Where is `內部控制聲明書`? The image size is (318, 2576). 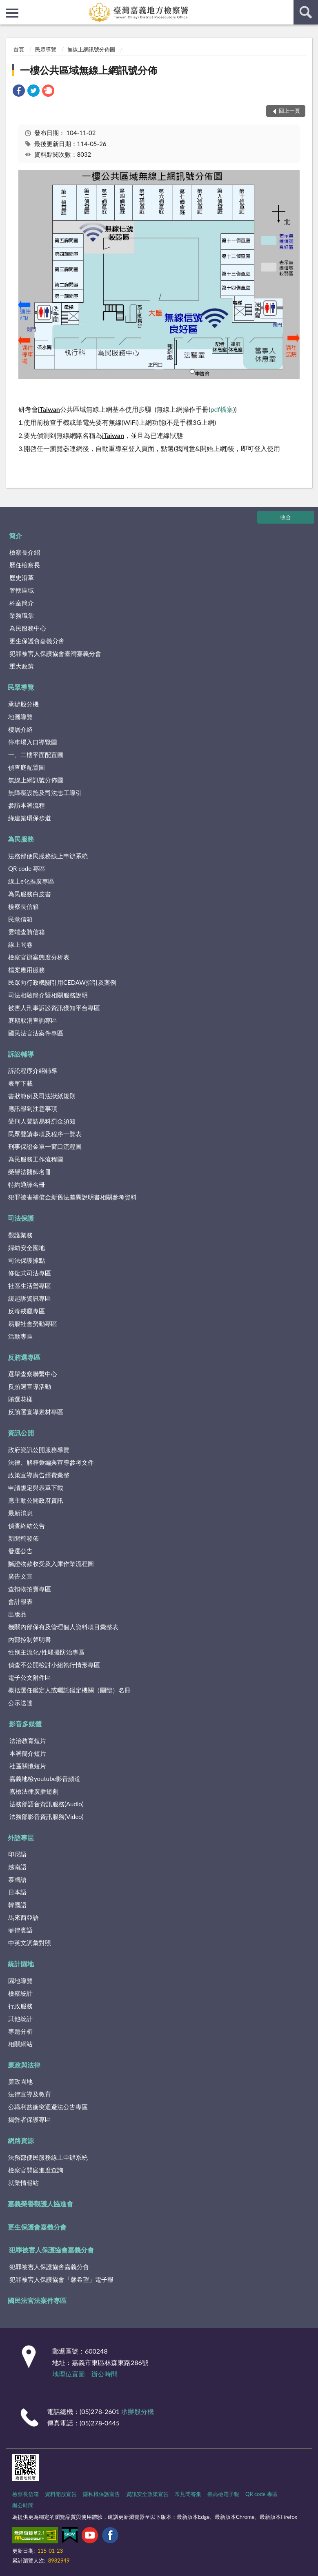
內部控制聲明書 is located at coordinates (29, 1639).